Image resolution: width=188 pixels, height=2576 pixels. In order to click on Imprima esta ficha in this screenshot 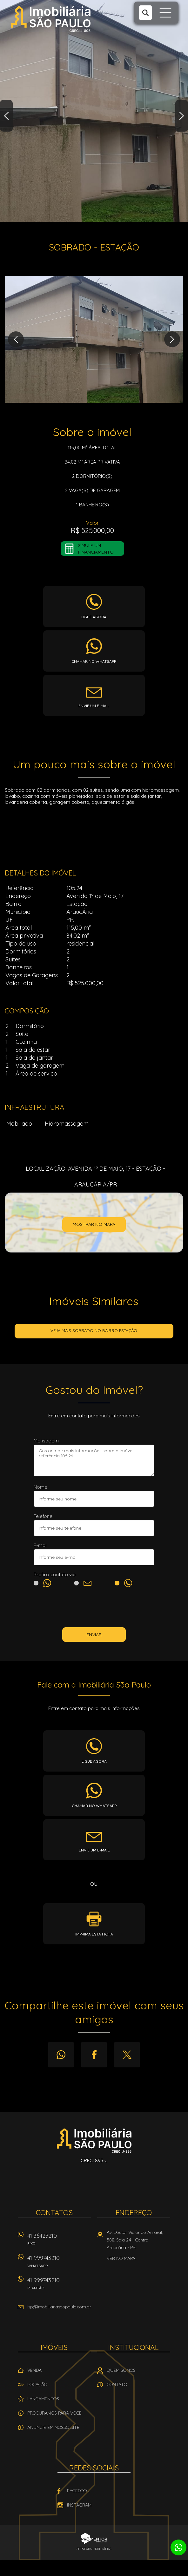, I will do `click(94, 1934)`.